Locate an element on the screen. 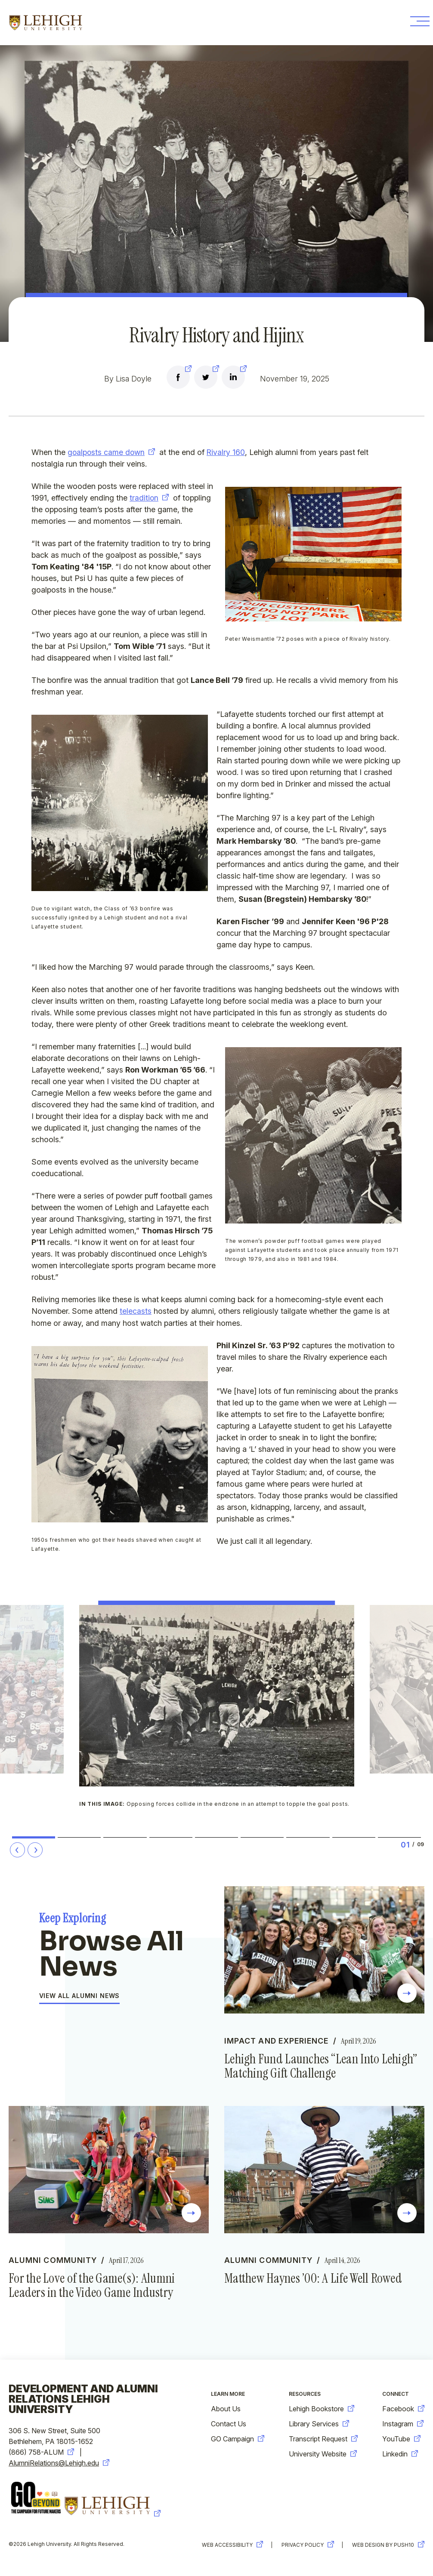  8 [tab] is located at coordinates (353, 1838).